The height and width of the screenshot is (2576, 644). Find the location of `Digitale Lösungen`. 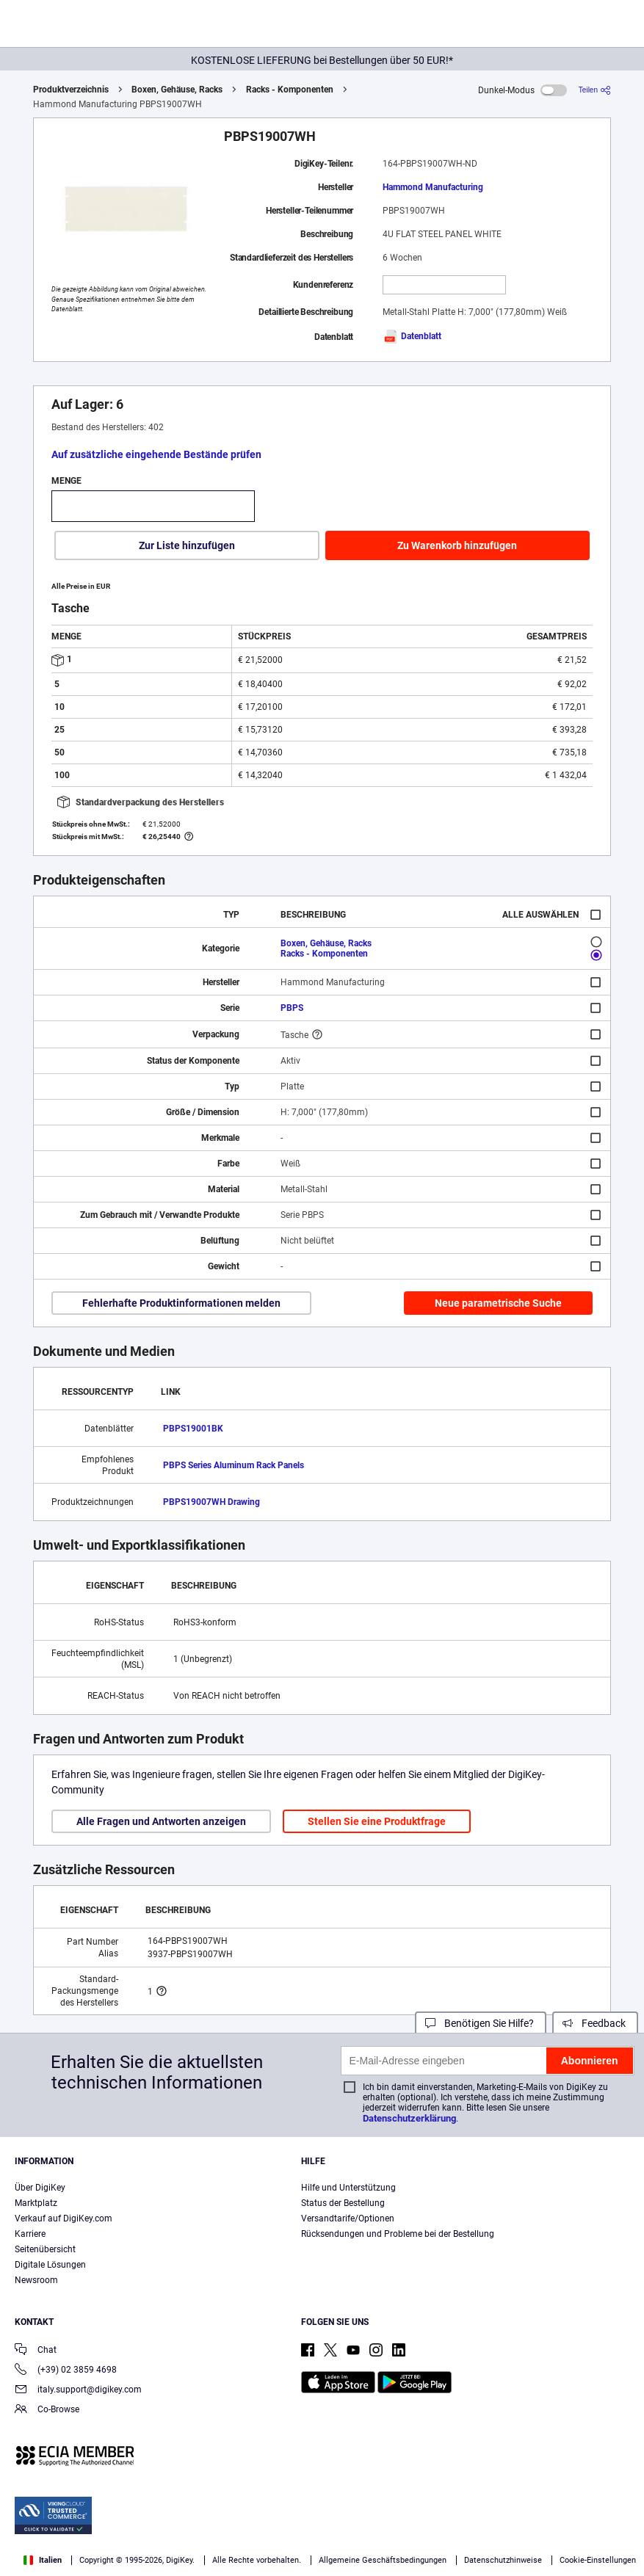

Digitale Lösungen is located at coordinates (50, 2265).